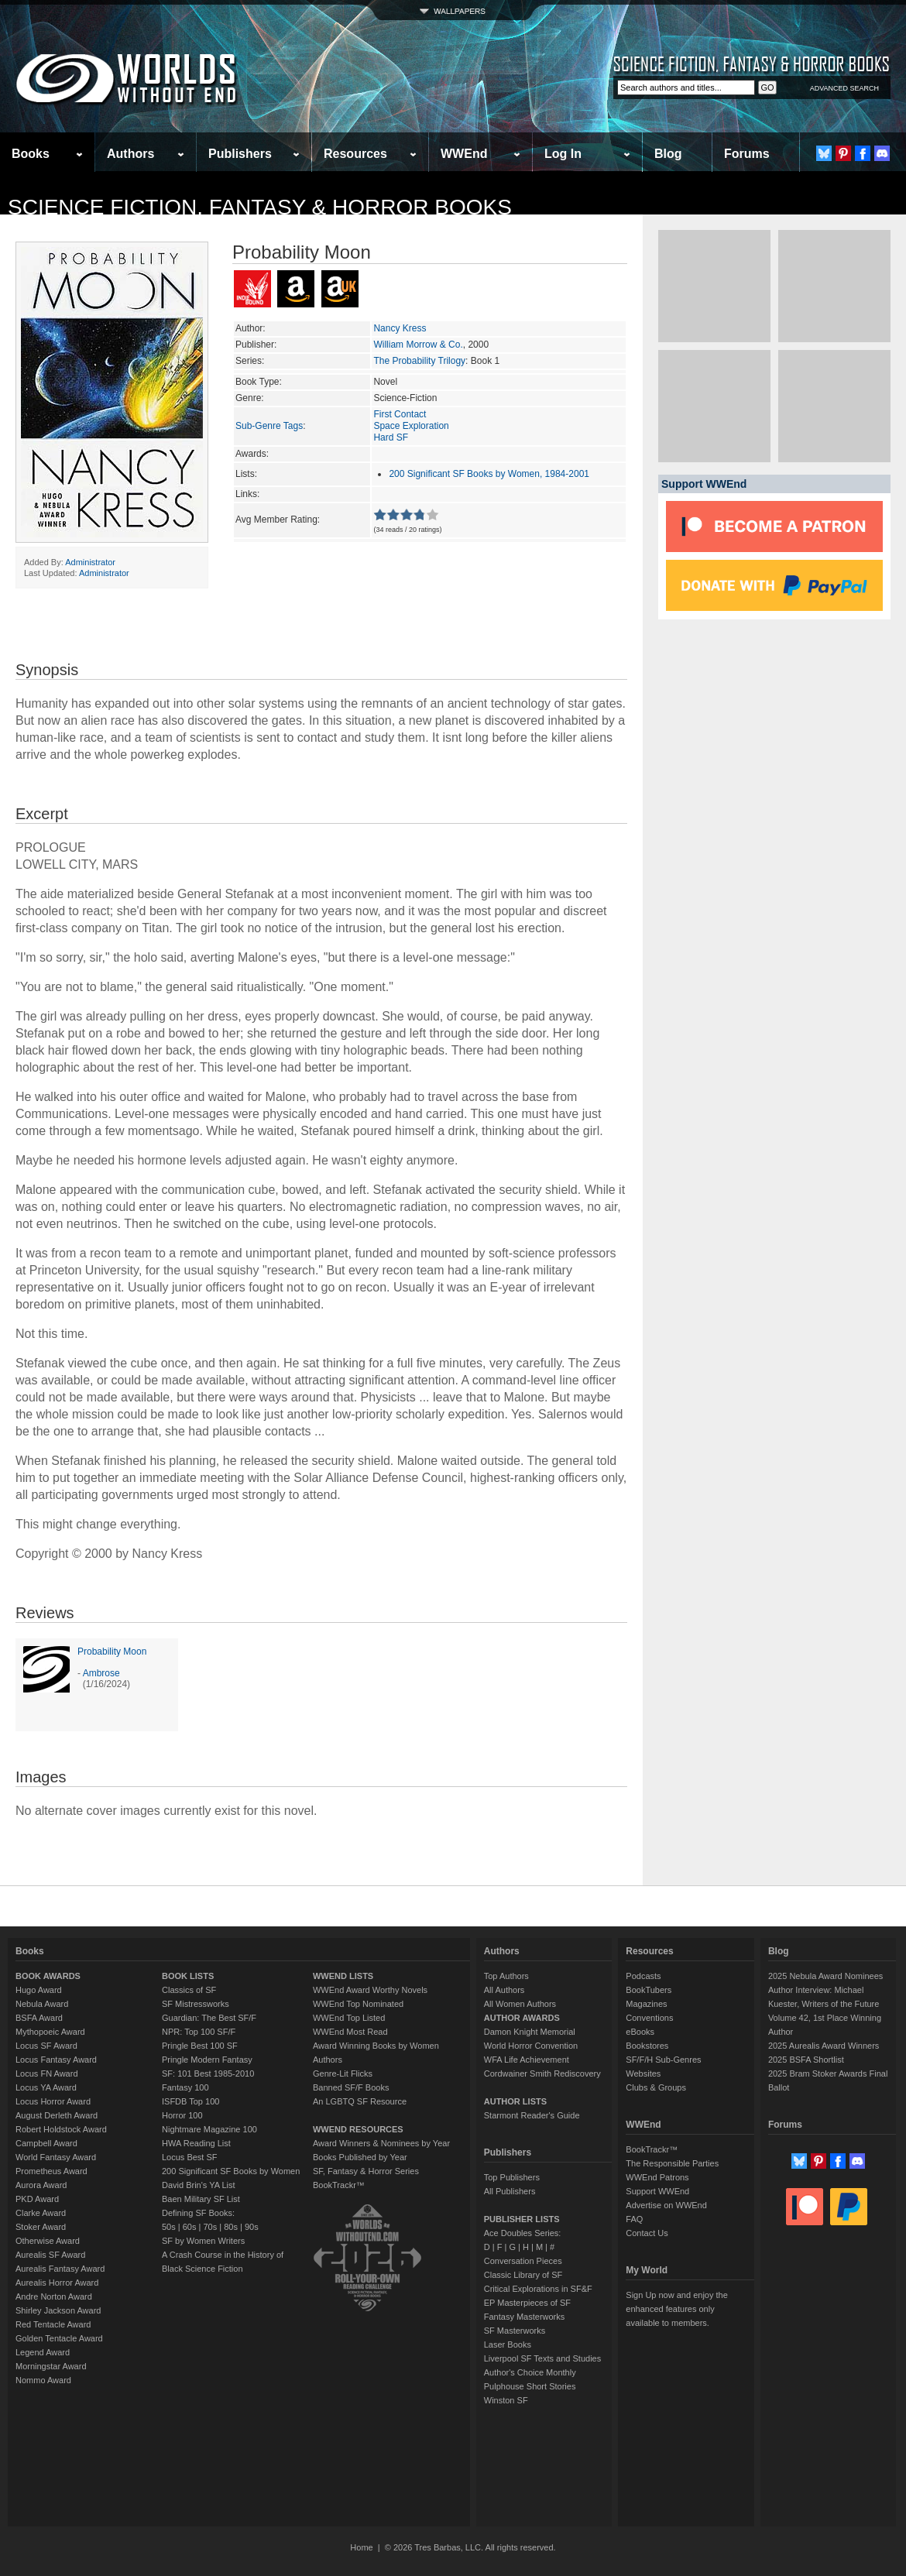 Image resolution: width=906 pixels, height=2576 pixels. Describe the element at coordinates (824, 2045) in the screenshot. I see `2025 Aurealis Award Winners` at that location.